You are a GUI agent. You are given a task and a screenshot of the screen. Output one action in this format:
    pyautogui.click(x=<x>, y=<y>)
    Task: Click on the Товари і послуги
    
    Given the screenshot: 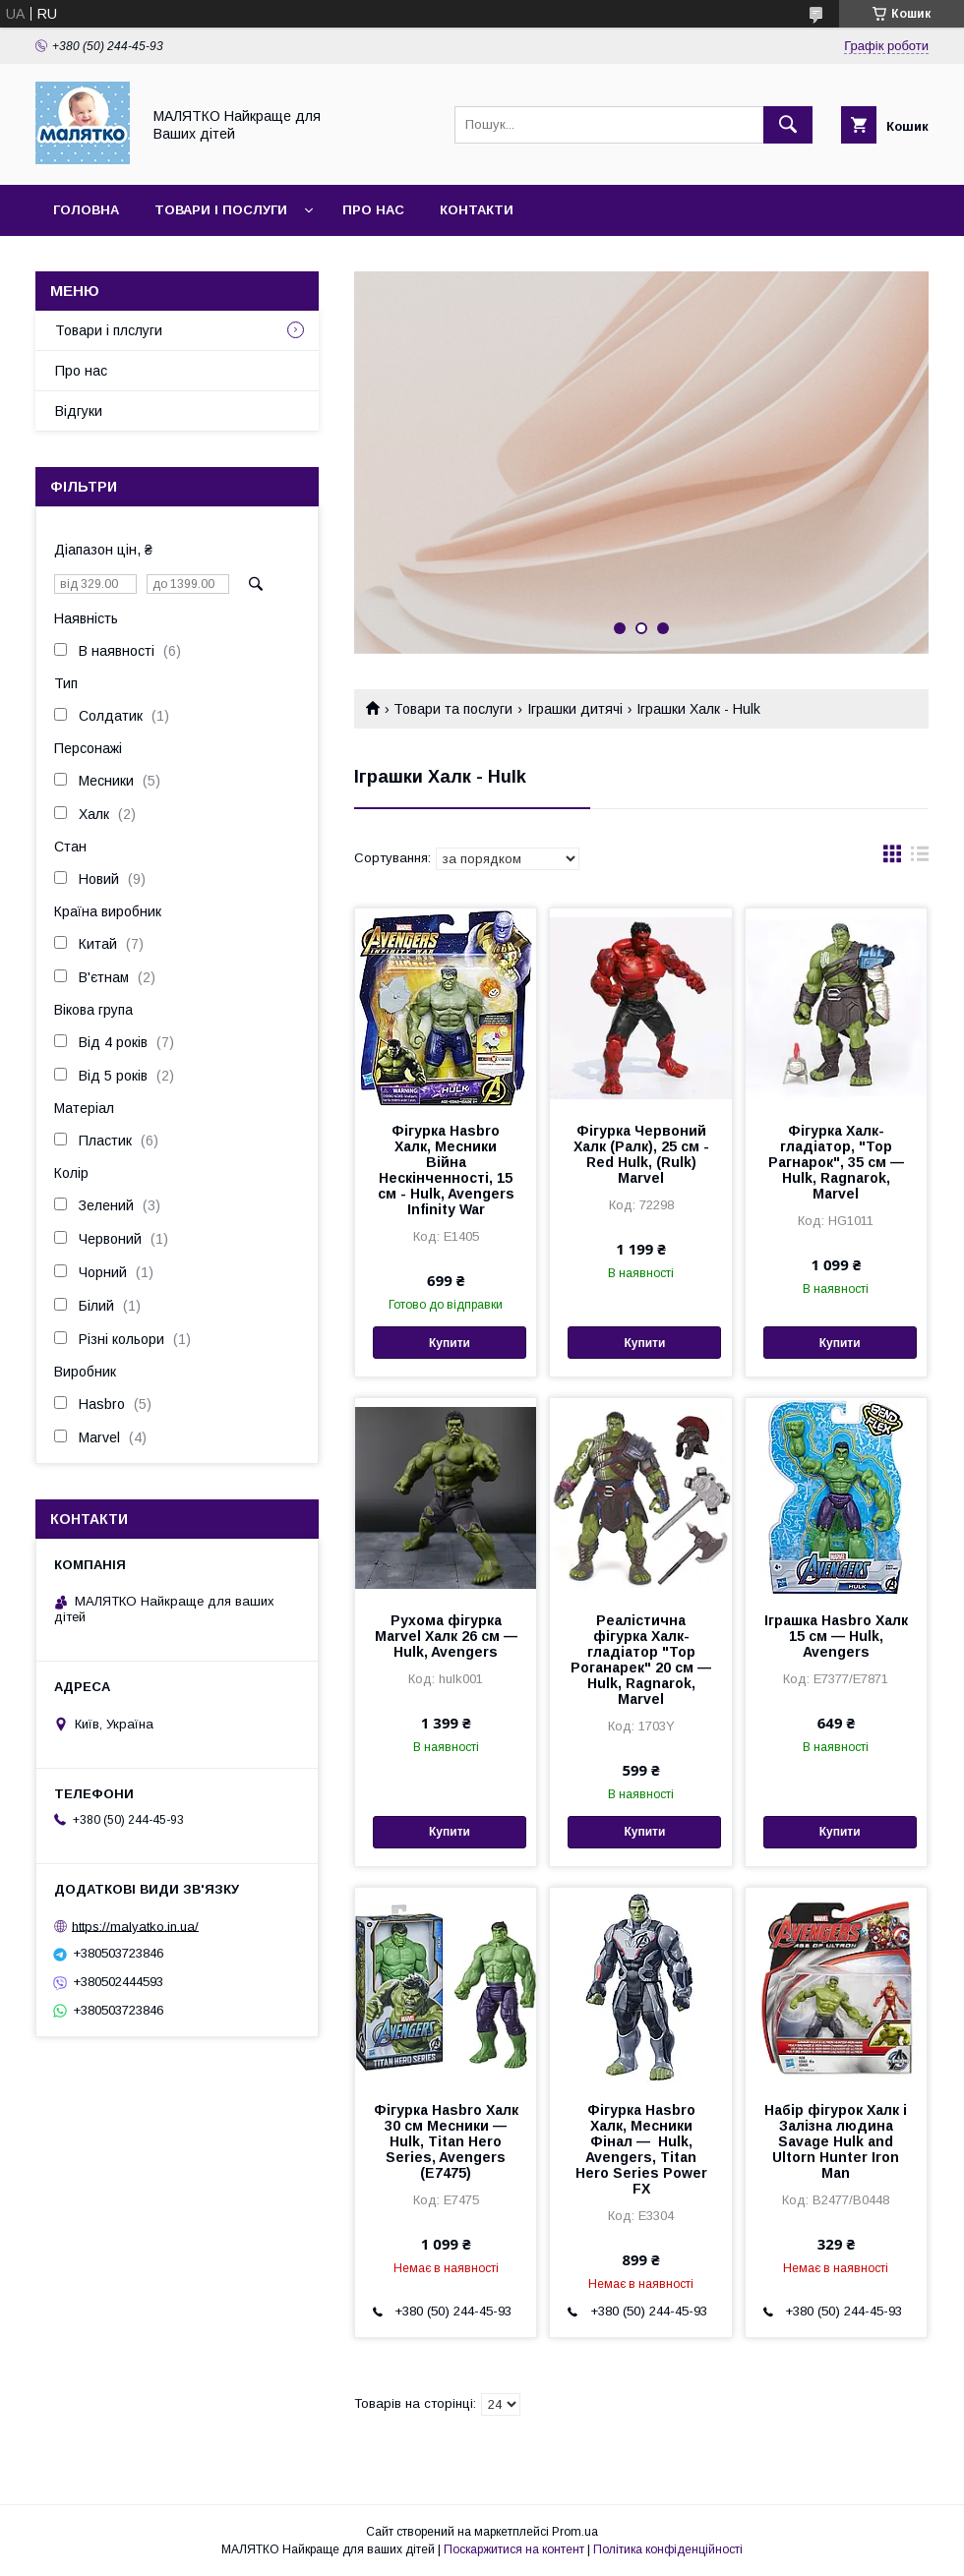 What is the action you would take?
    pyautogui.click(x=220, y=210)
    